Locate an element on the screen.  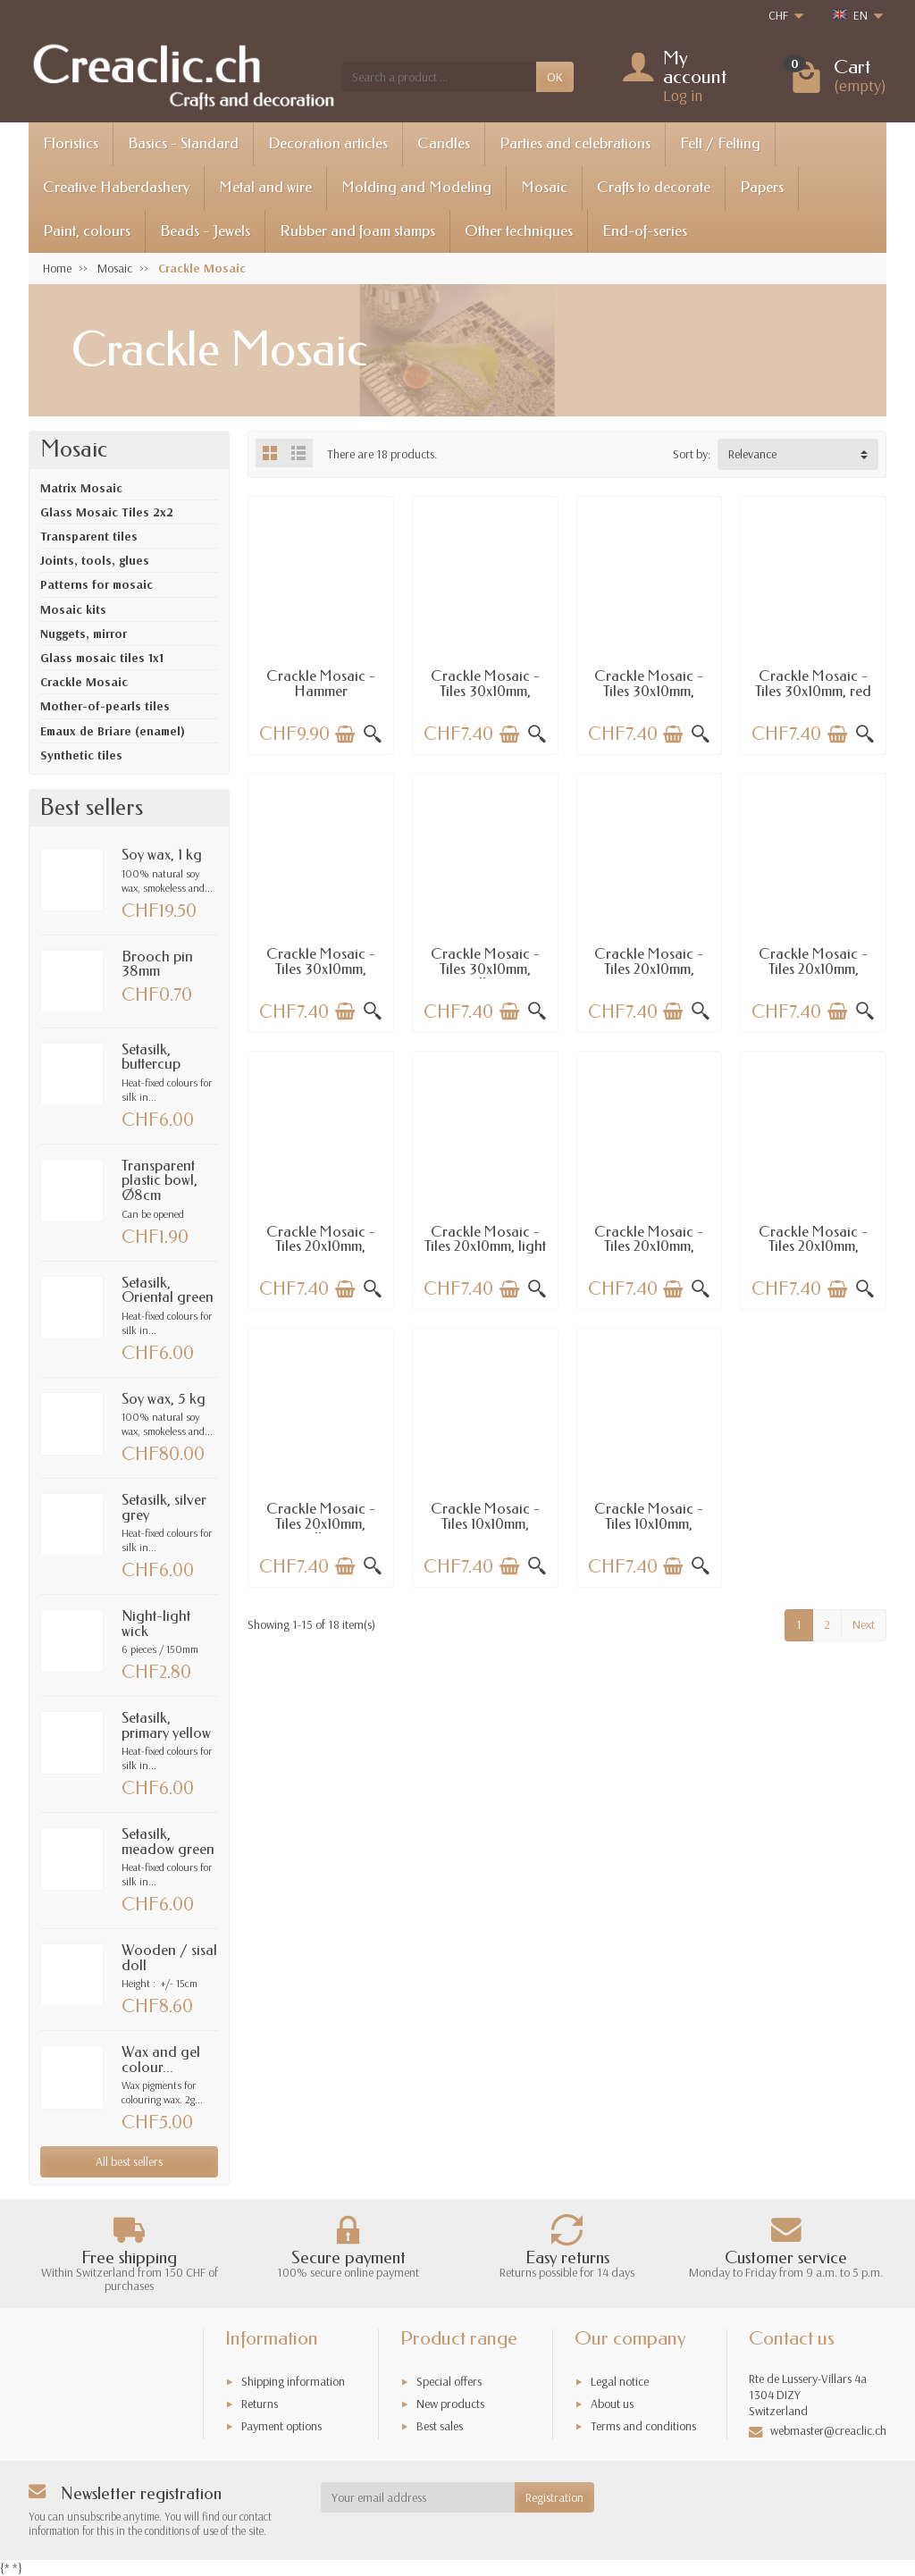
Mosaic kits is located at coordinates (73, 609).